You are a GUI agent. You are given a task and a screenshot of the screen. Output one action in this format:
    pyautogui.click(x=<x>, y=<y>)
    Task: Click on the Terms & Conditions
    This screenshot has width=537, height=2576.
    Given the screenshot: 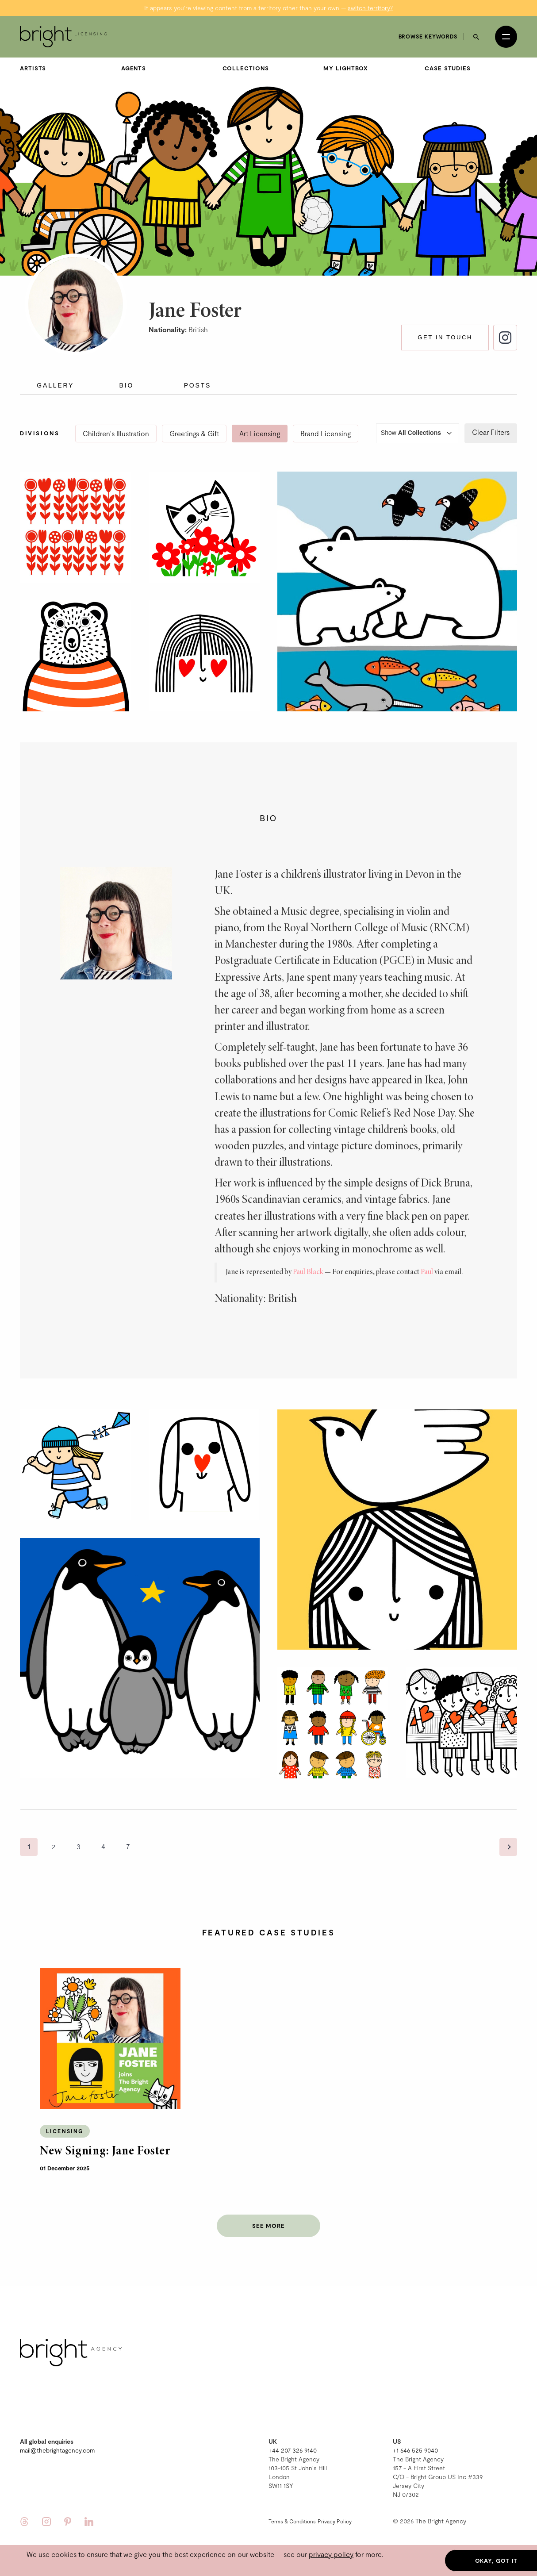 What is the action you would take?
    pyautogui.click(x=292, y=2506)
    